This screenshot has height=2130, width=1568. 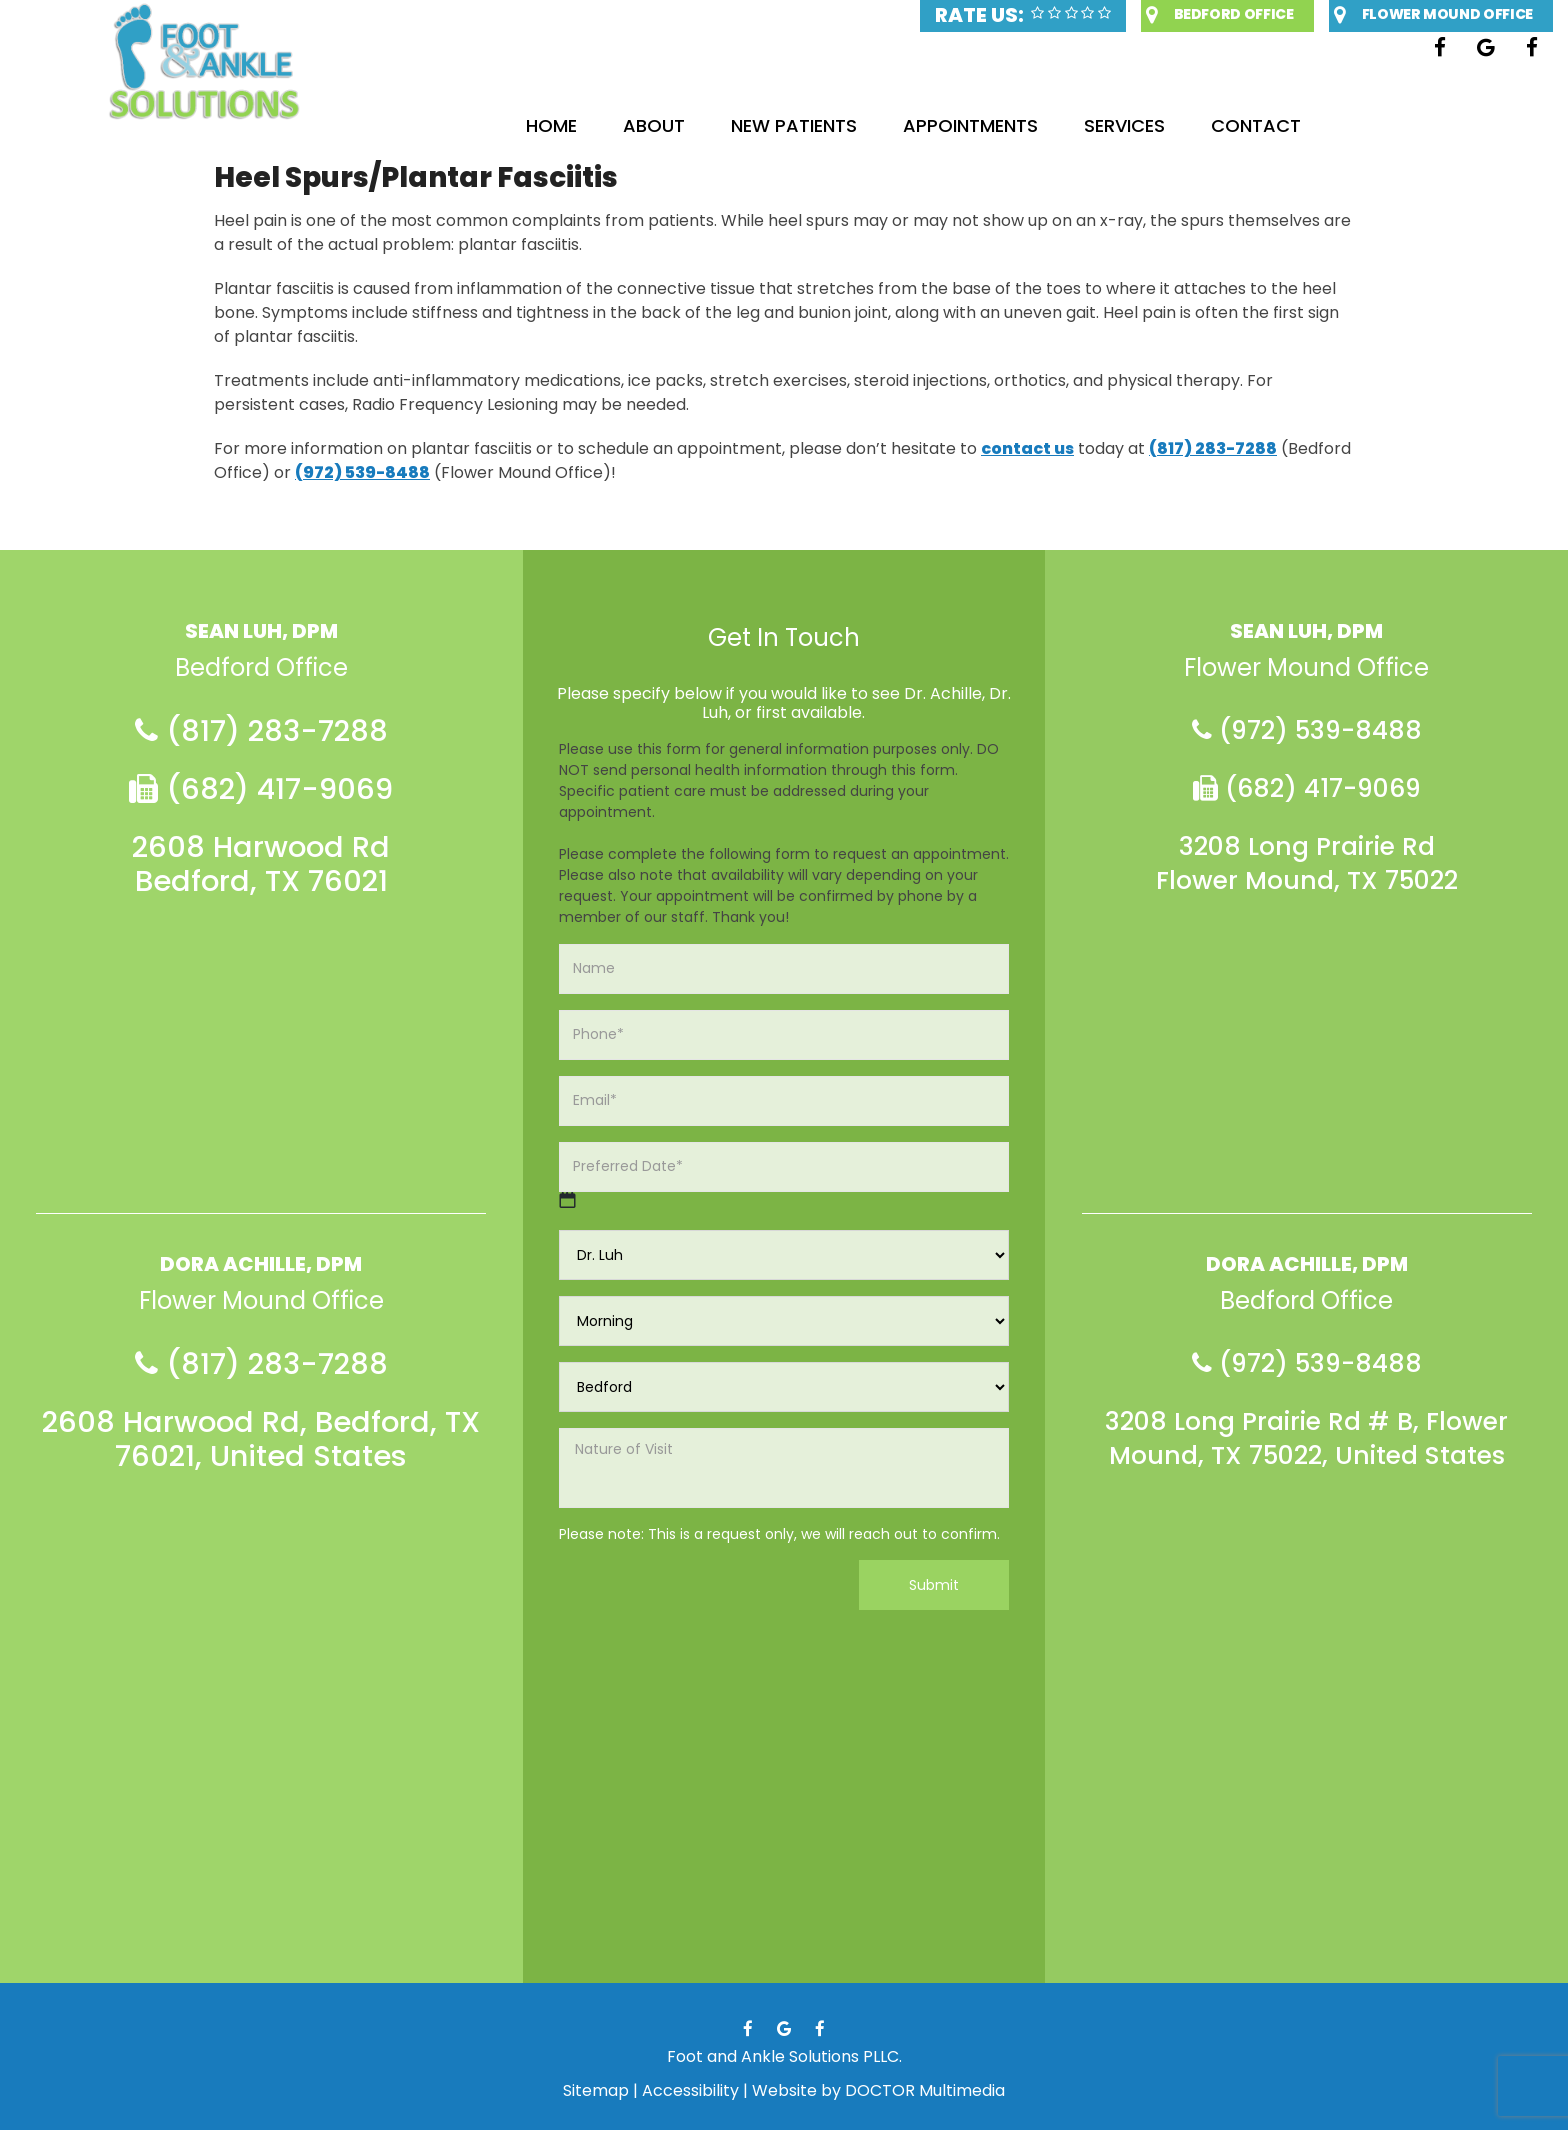 I want to click on 2608 Harwood Rd, Bedford, TX 76021, United States, so click(x=261, y=1439).